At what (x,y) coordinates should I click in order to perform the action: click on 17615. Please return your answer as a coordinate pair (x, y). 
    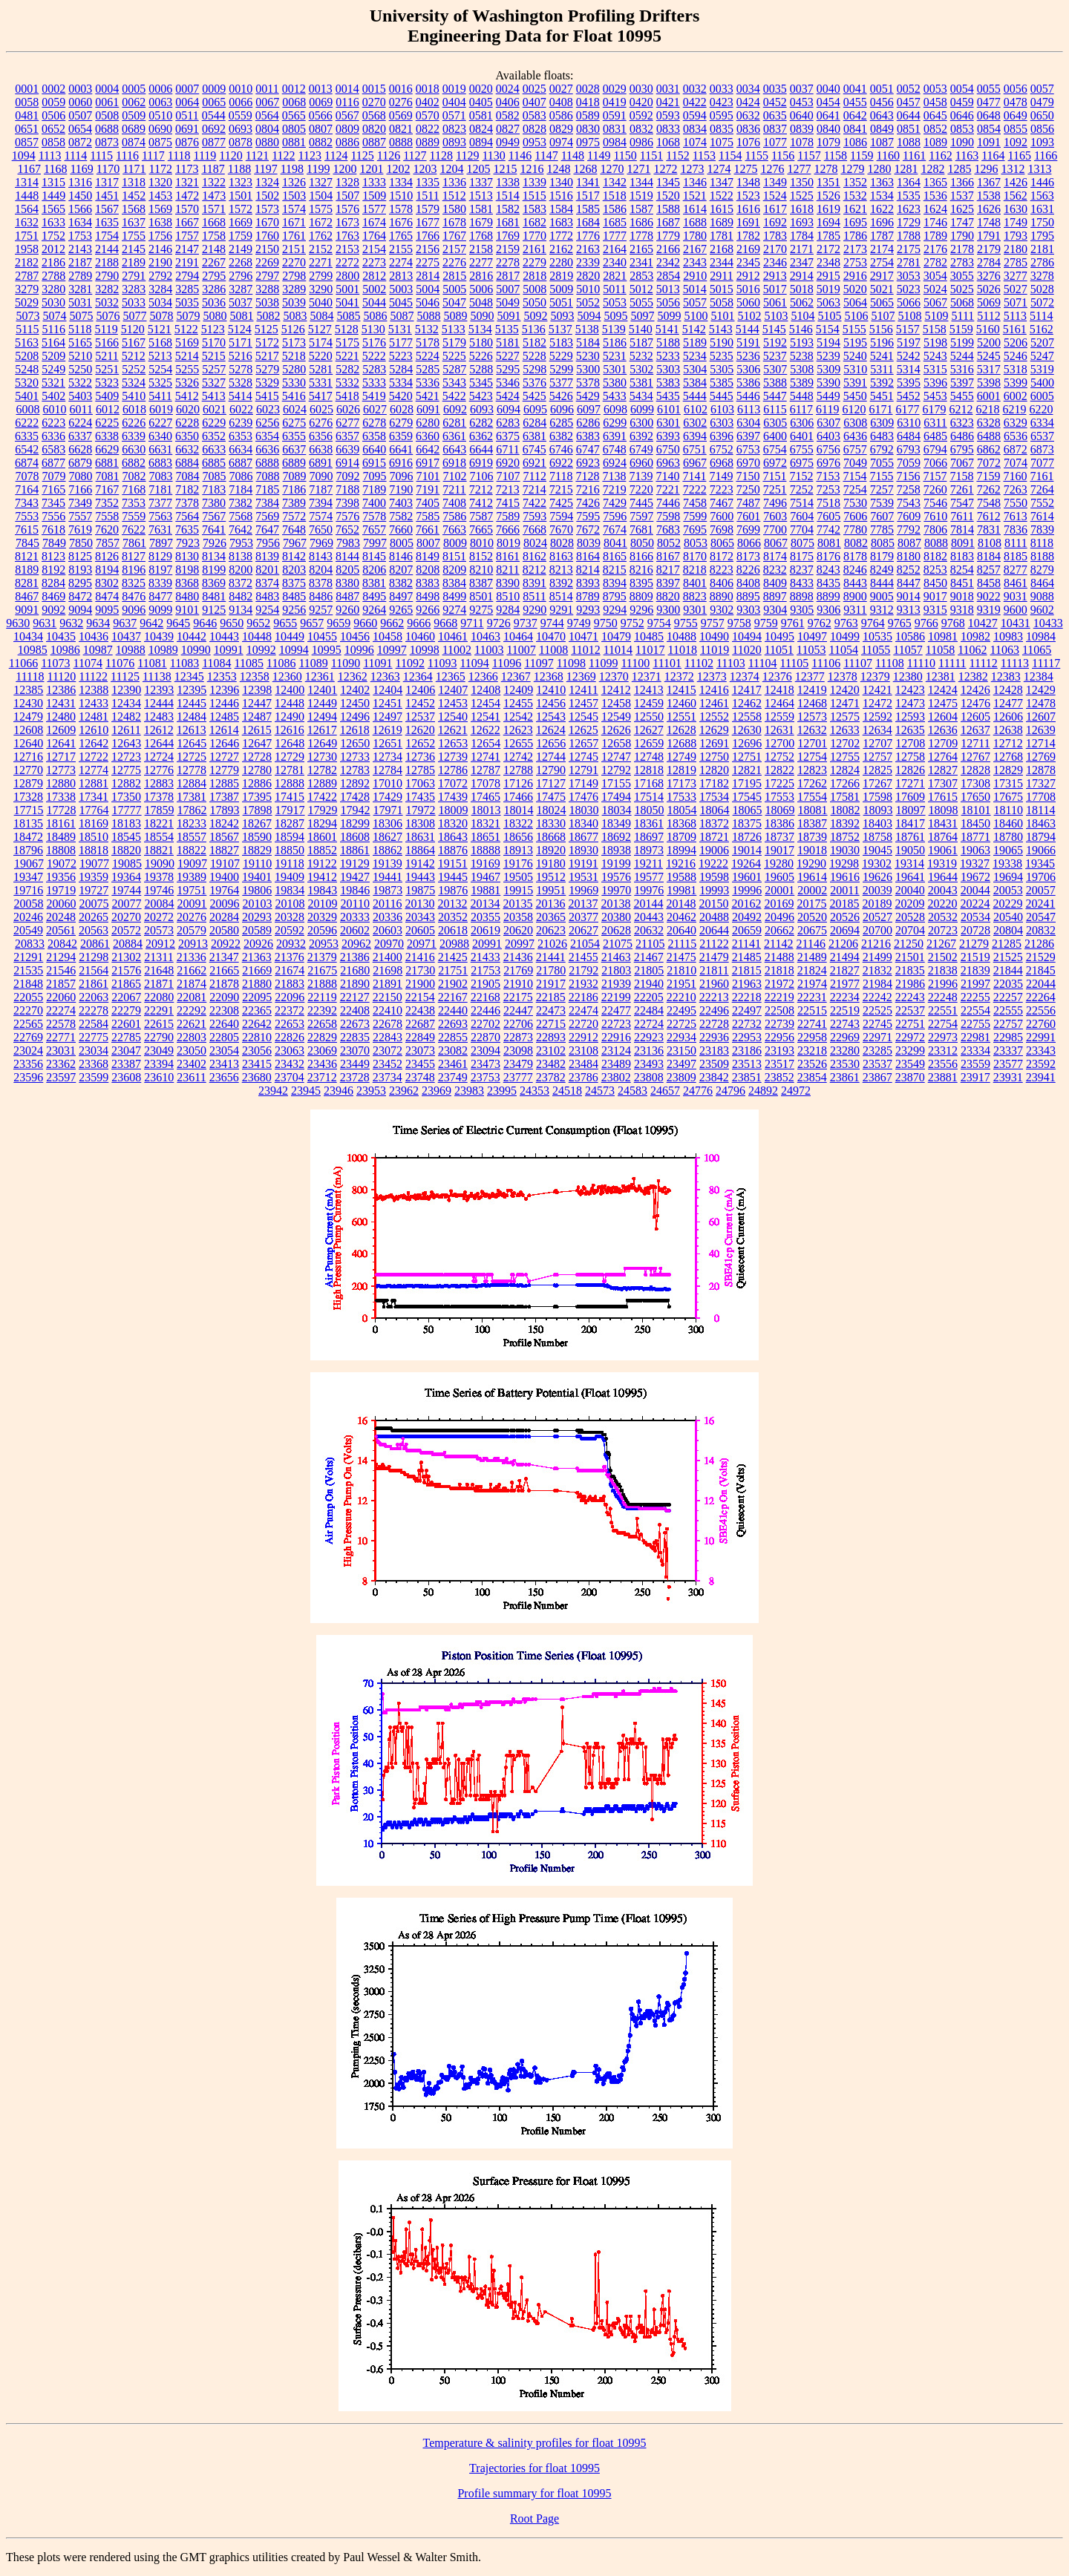
    Looking at the image, I should click on (943, 796).